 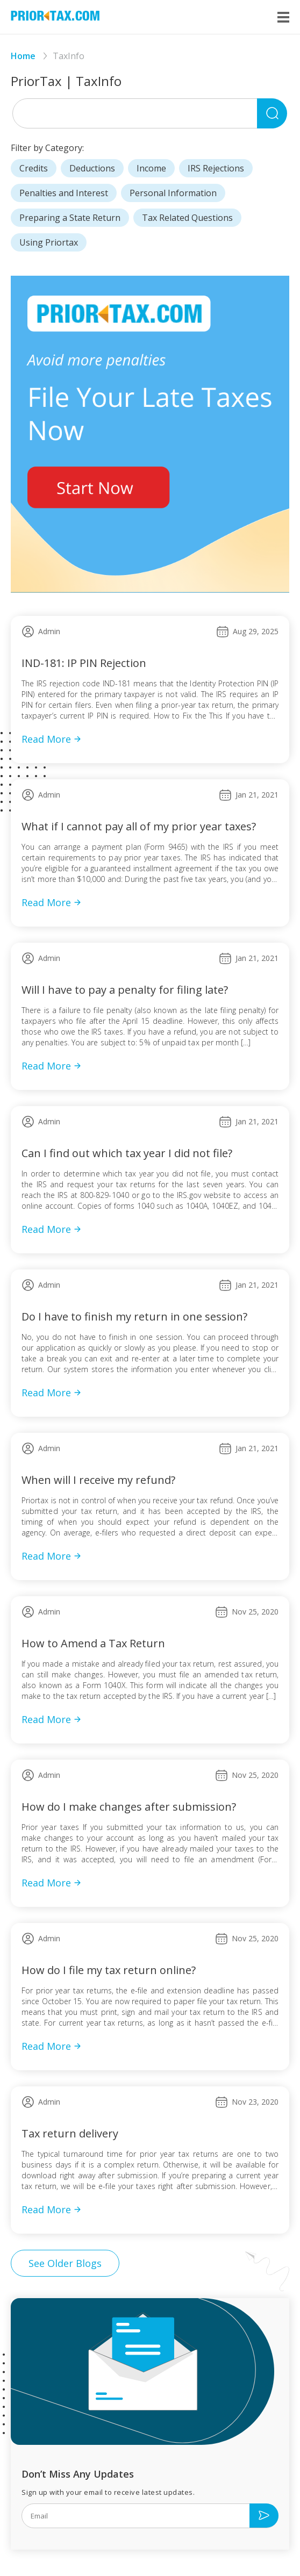 What do you see at coordinates (63, 193) in the screenshot?
I see `Penalties and Interest` at bounding box center [63, 193].